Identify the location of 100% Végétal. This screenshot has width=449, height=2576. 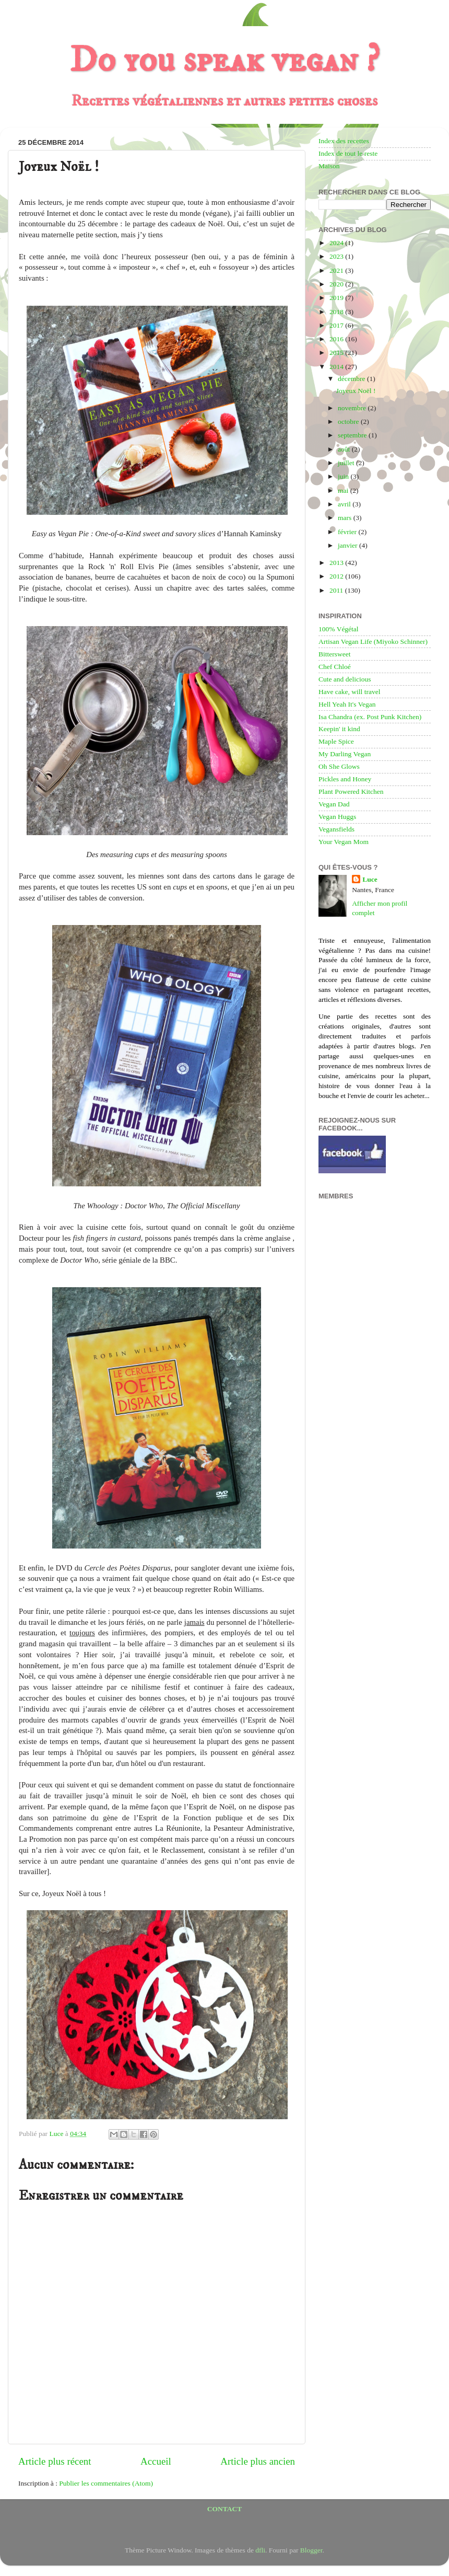
(338, 629).